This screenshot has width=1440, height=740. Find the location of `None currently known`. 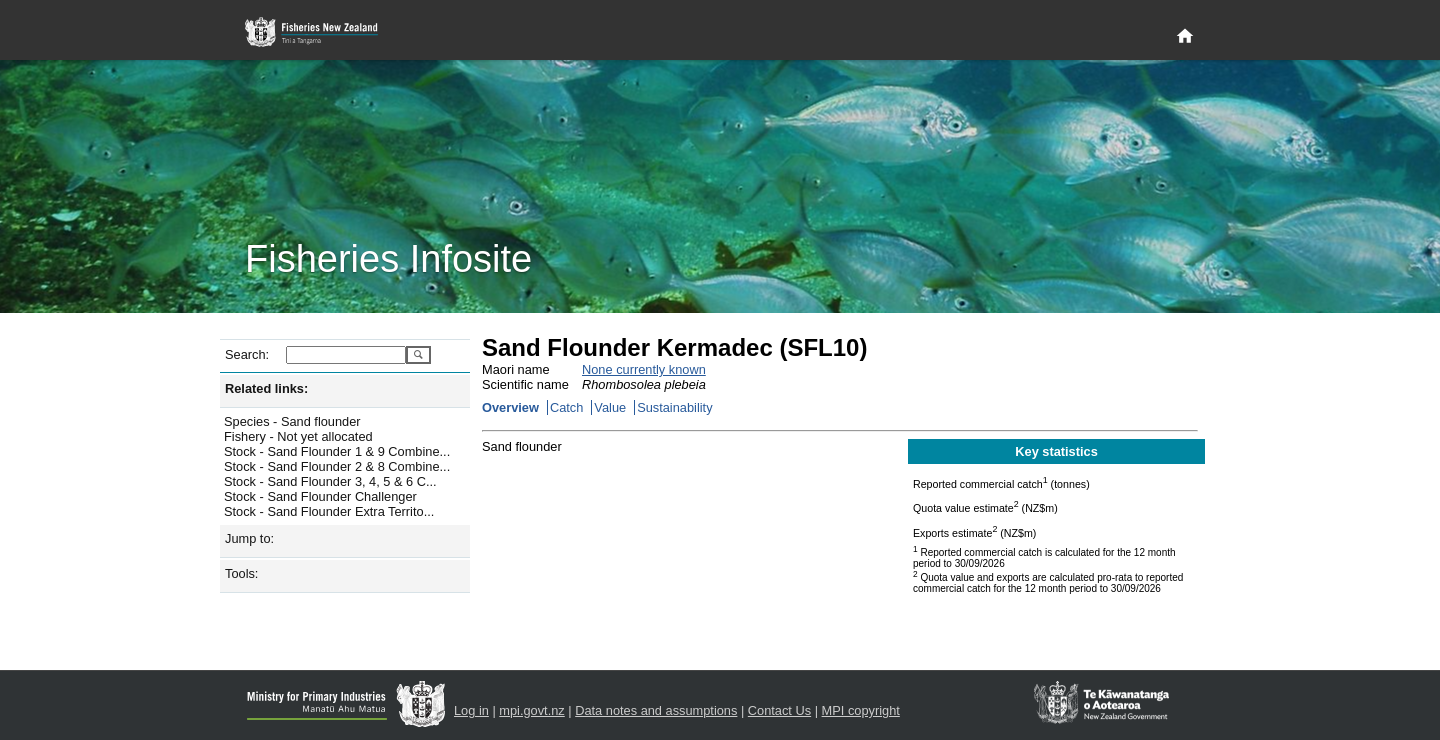

None currently known is located at coordinates (644, 369).